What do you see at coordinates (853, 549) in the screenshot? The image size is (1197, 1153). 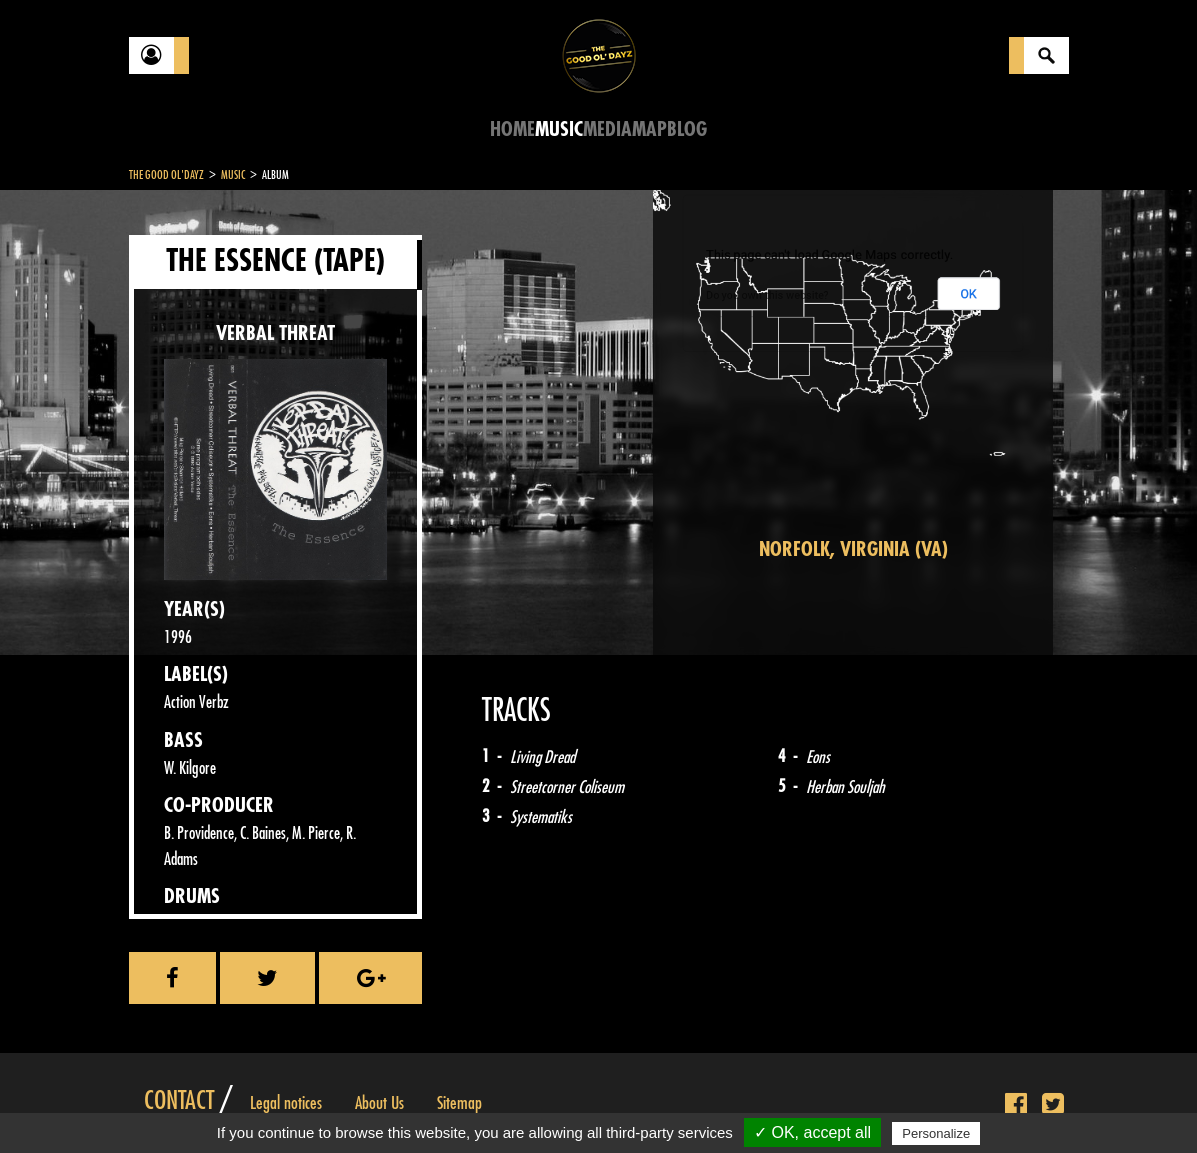 I see `Norfolk, Virginia (VA)` at bounding box center [853, 549].